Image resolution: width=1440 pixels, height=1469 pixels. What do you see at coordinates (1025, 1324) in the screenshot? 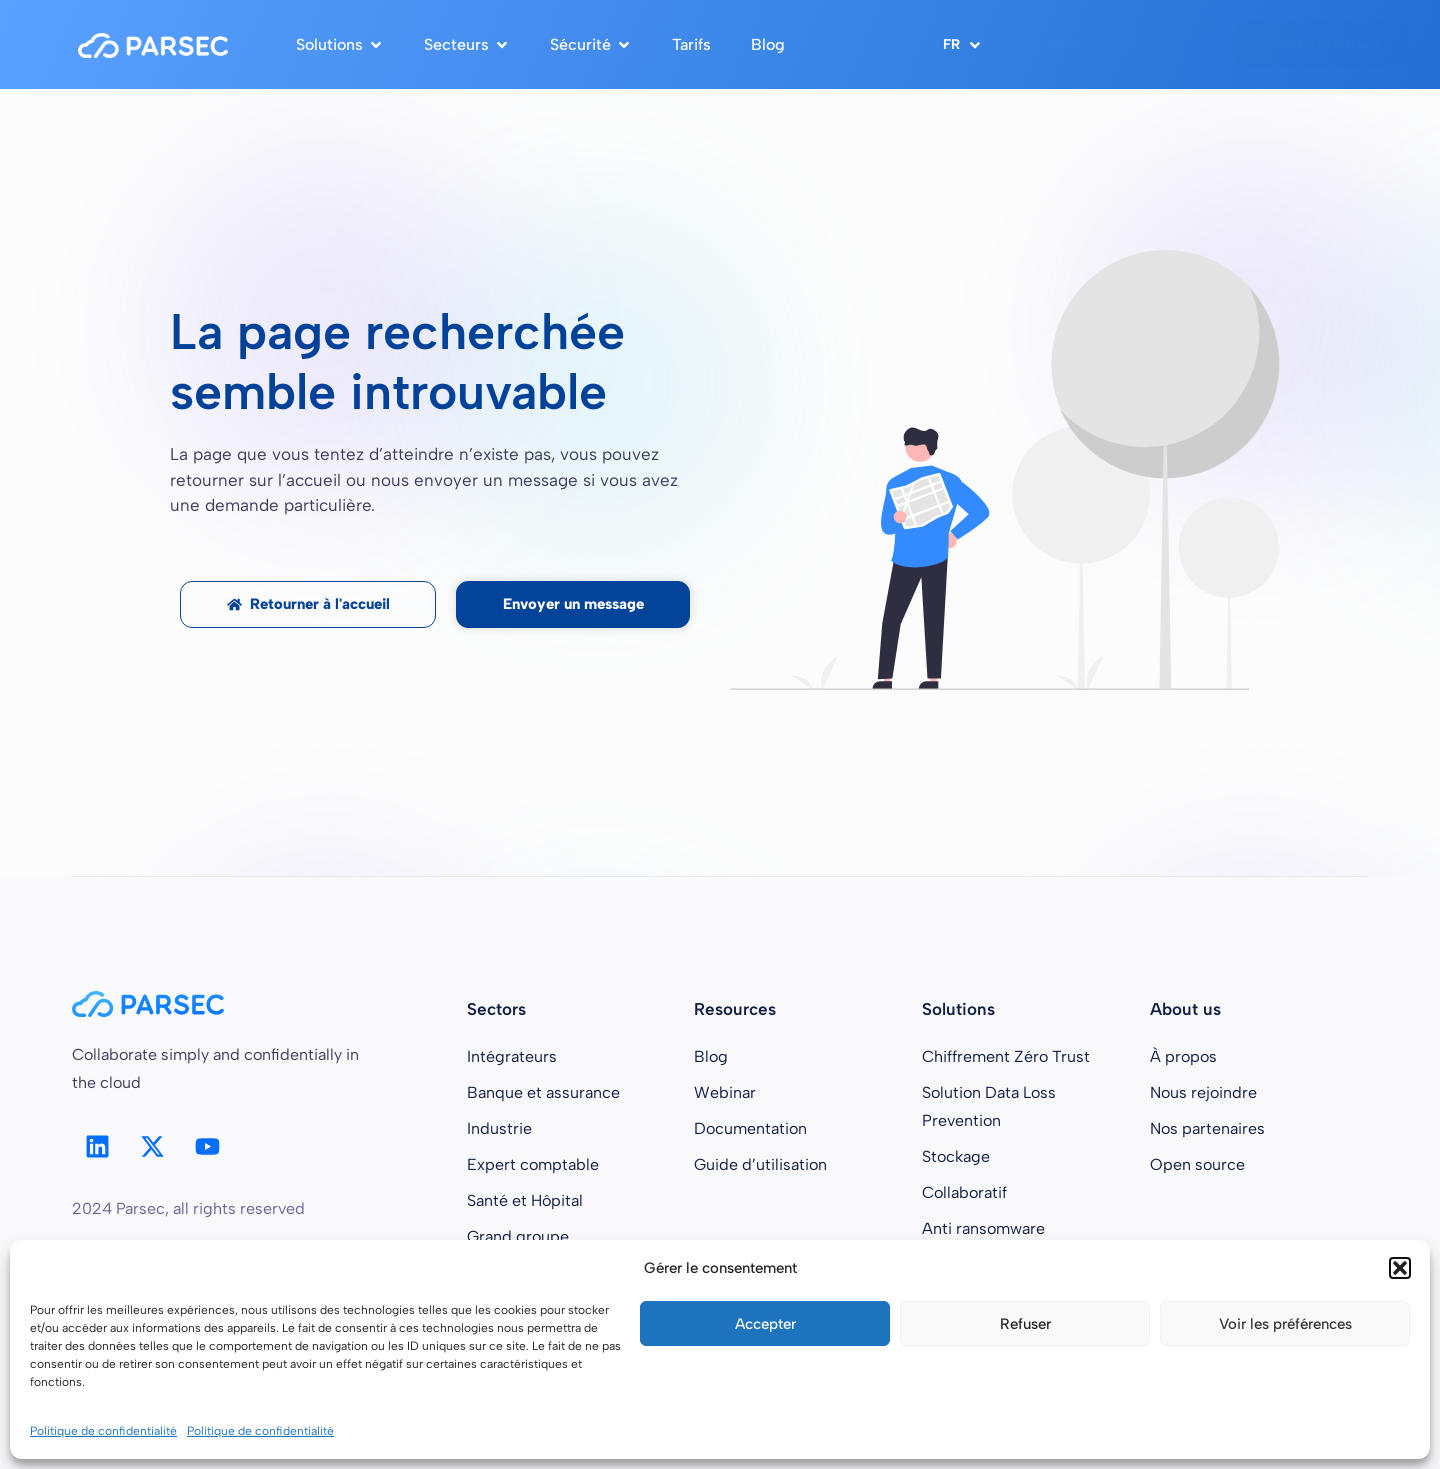
I see `Refuser` at bounding box center [1025, 1324].